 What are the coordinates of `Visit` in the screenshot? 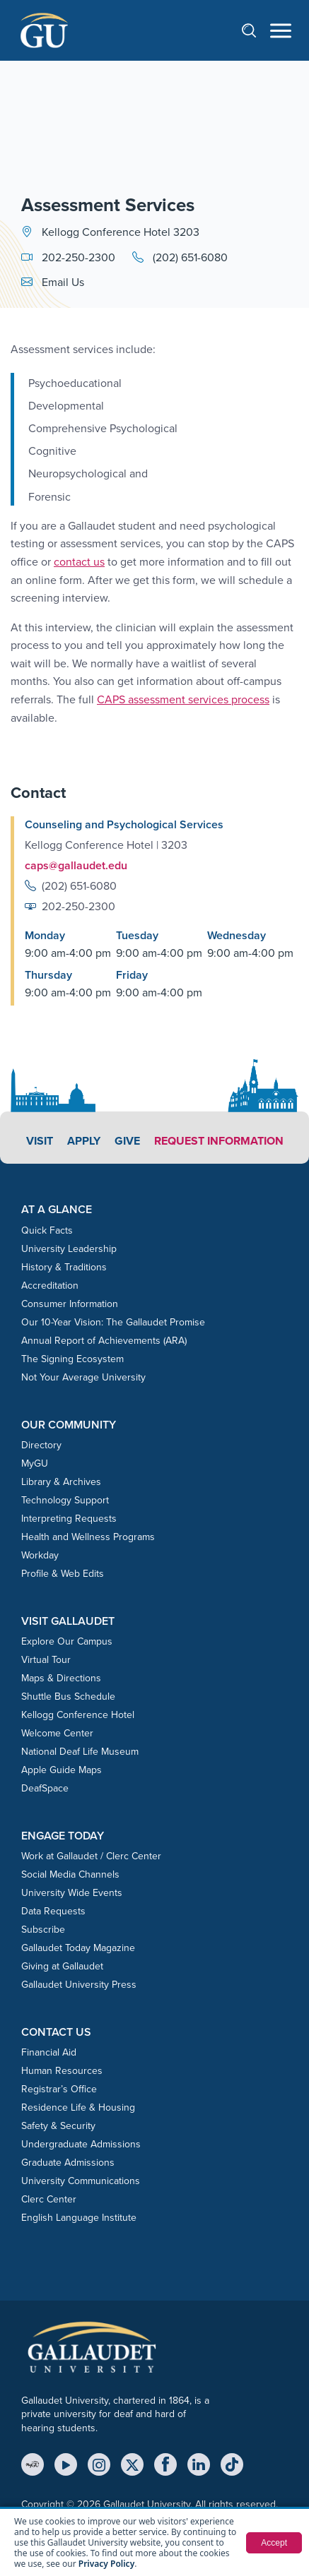 It's located at (39, 1141).